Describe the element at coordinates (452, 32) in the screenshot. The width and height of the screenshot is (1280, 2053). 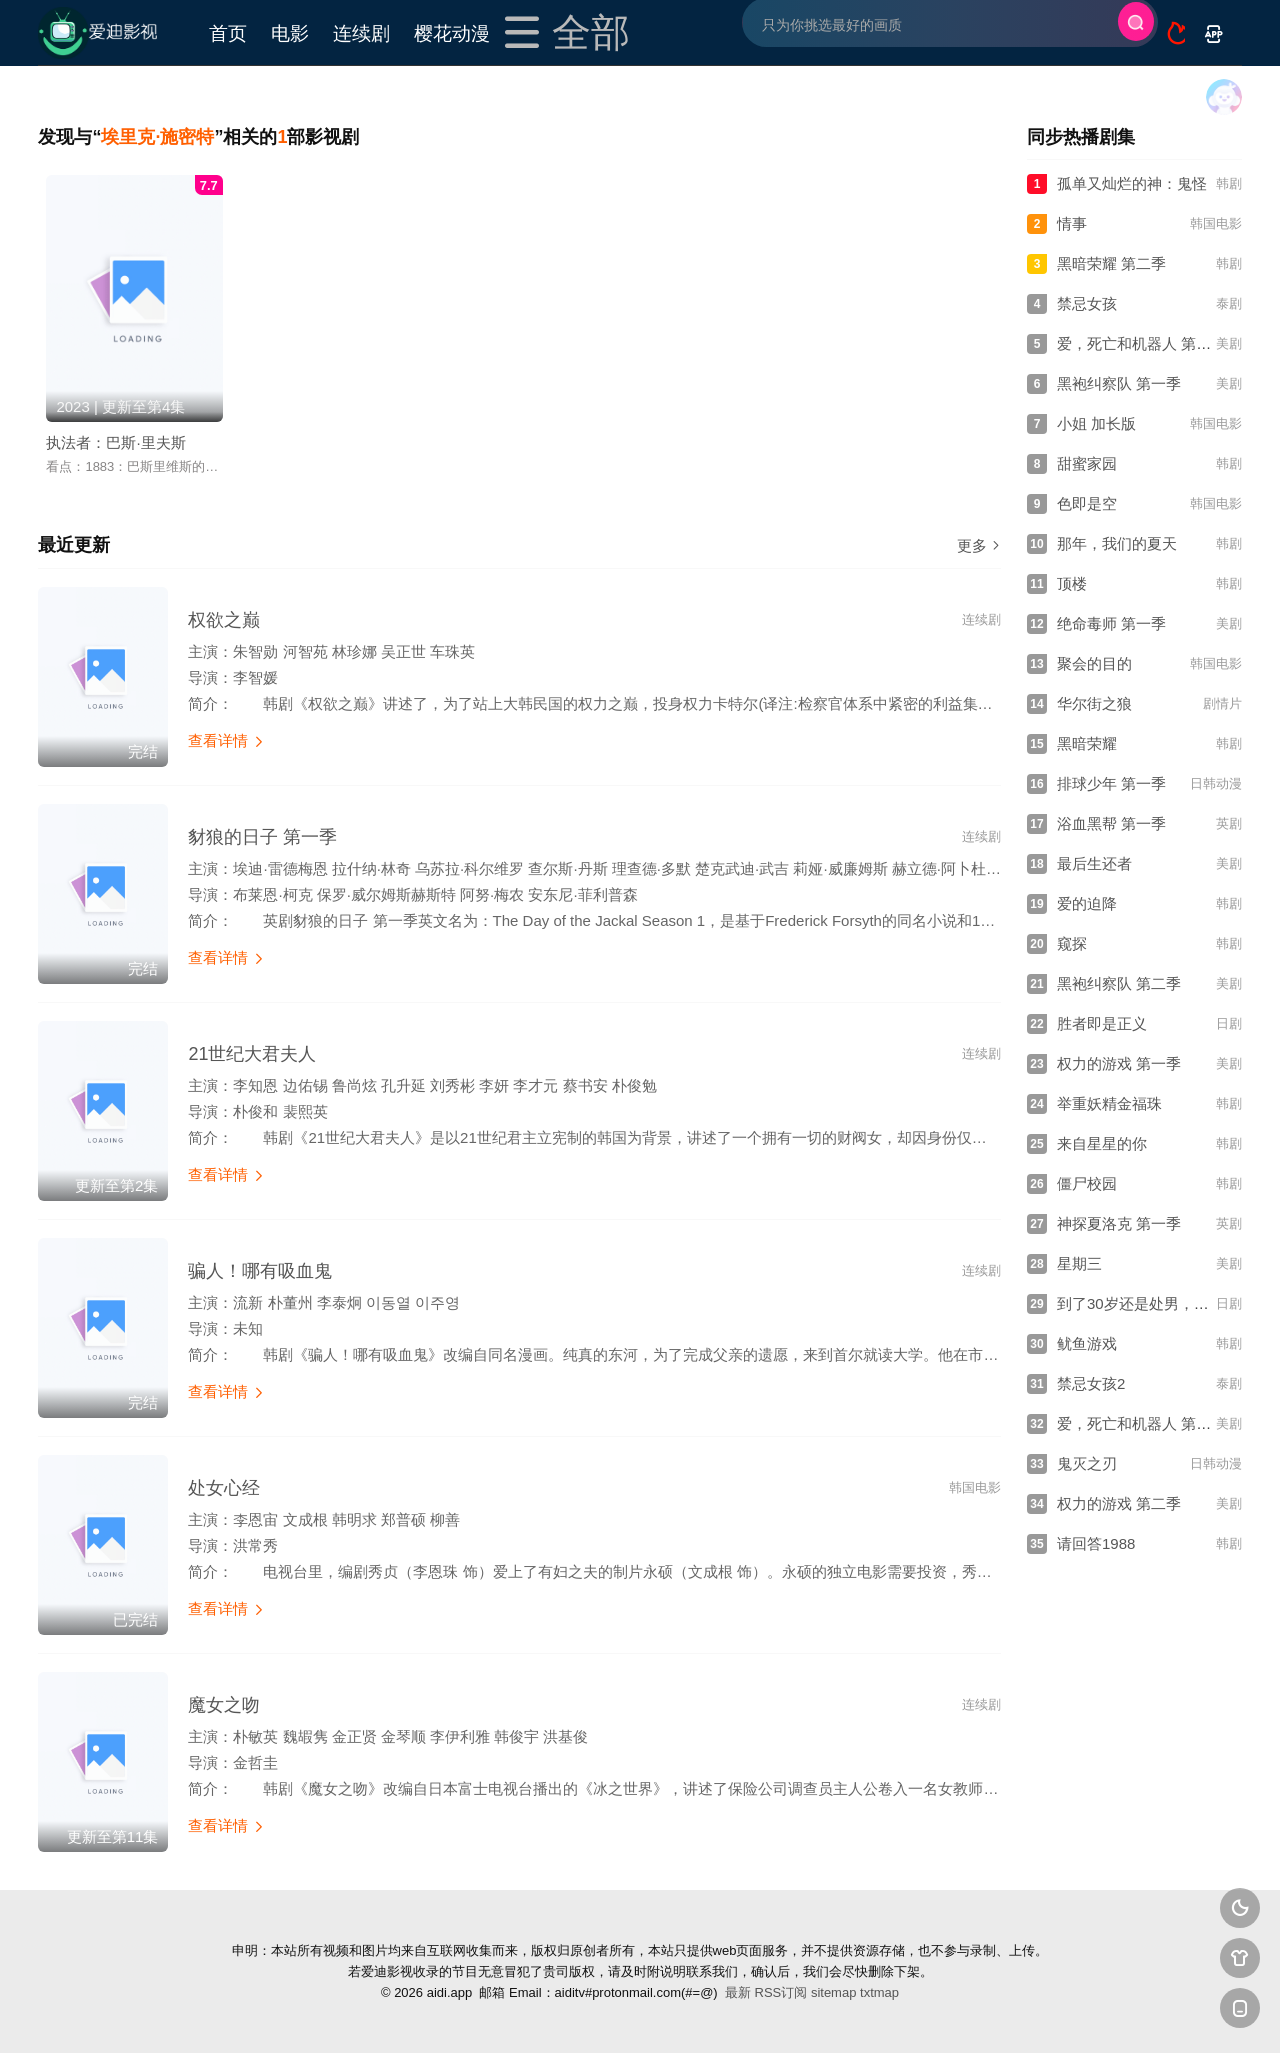
I see `樱花动漫` at that location.